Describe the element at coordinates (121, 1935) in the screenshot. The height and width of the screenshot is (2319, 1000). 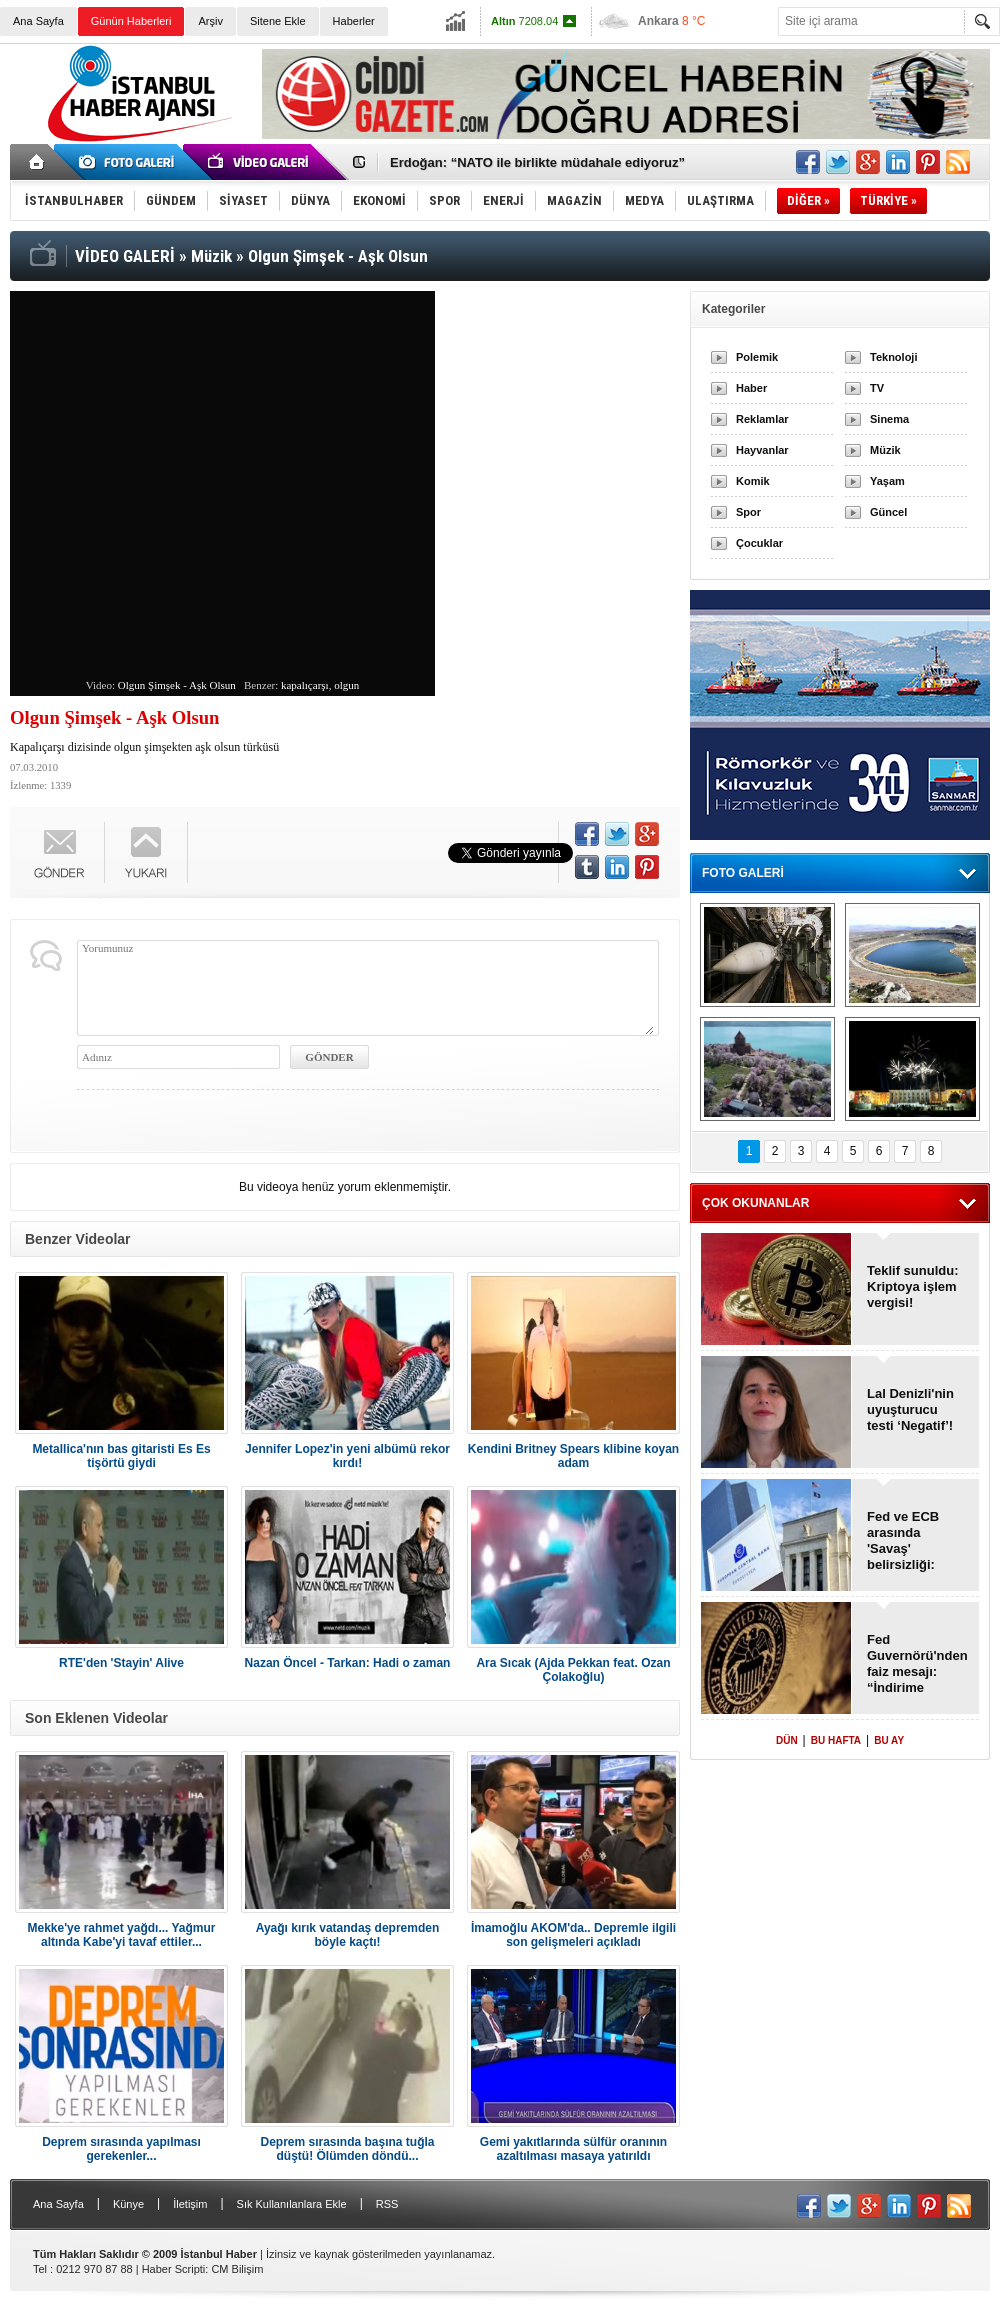
I see `Mekke'ye rahmet yağdı... Yağmur altında Kabe'yi tavaf ettiler...` at that location.